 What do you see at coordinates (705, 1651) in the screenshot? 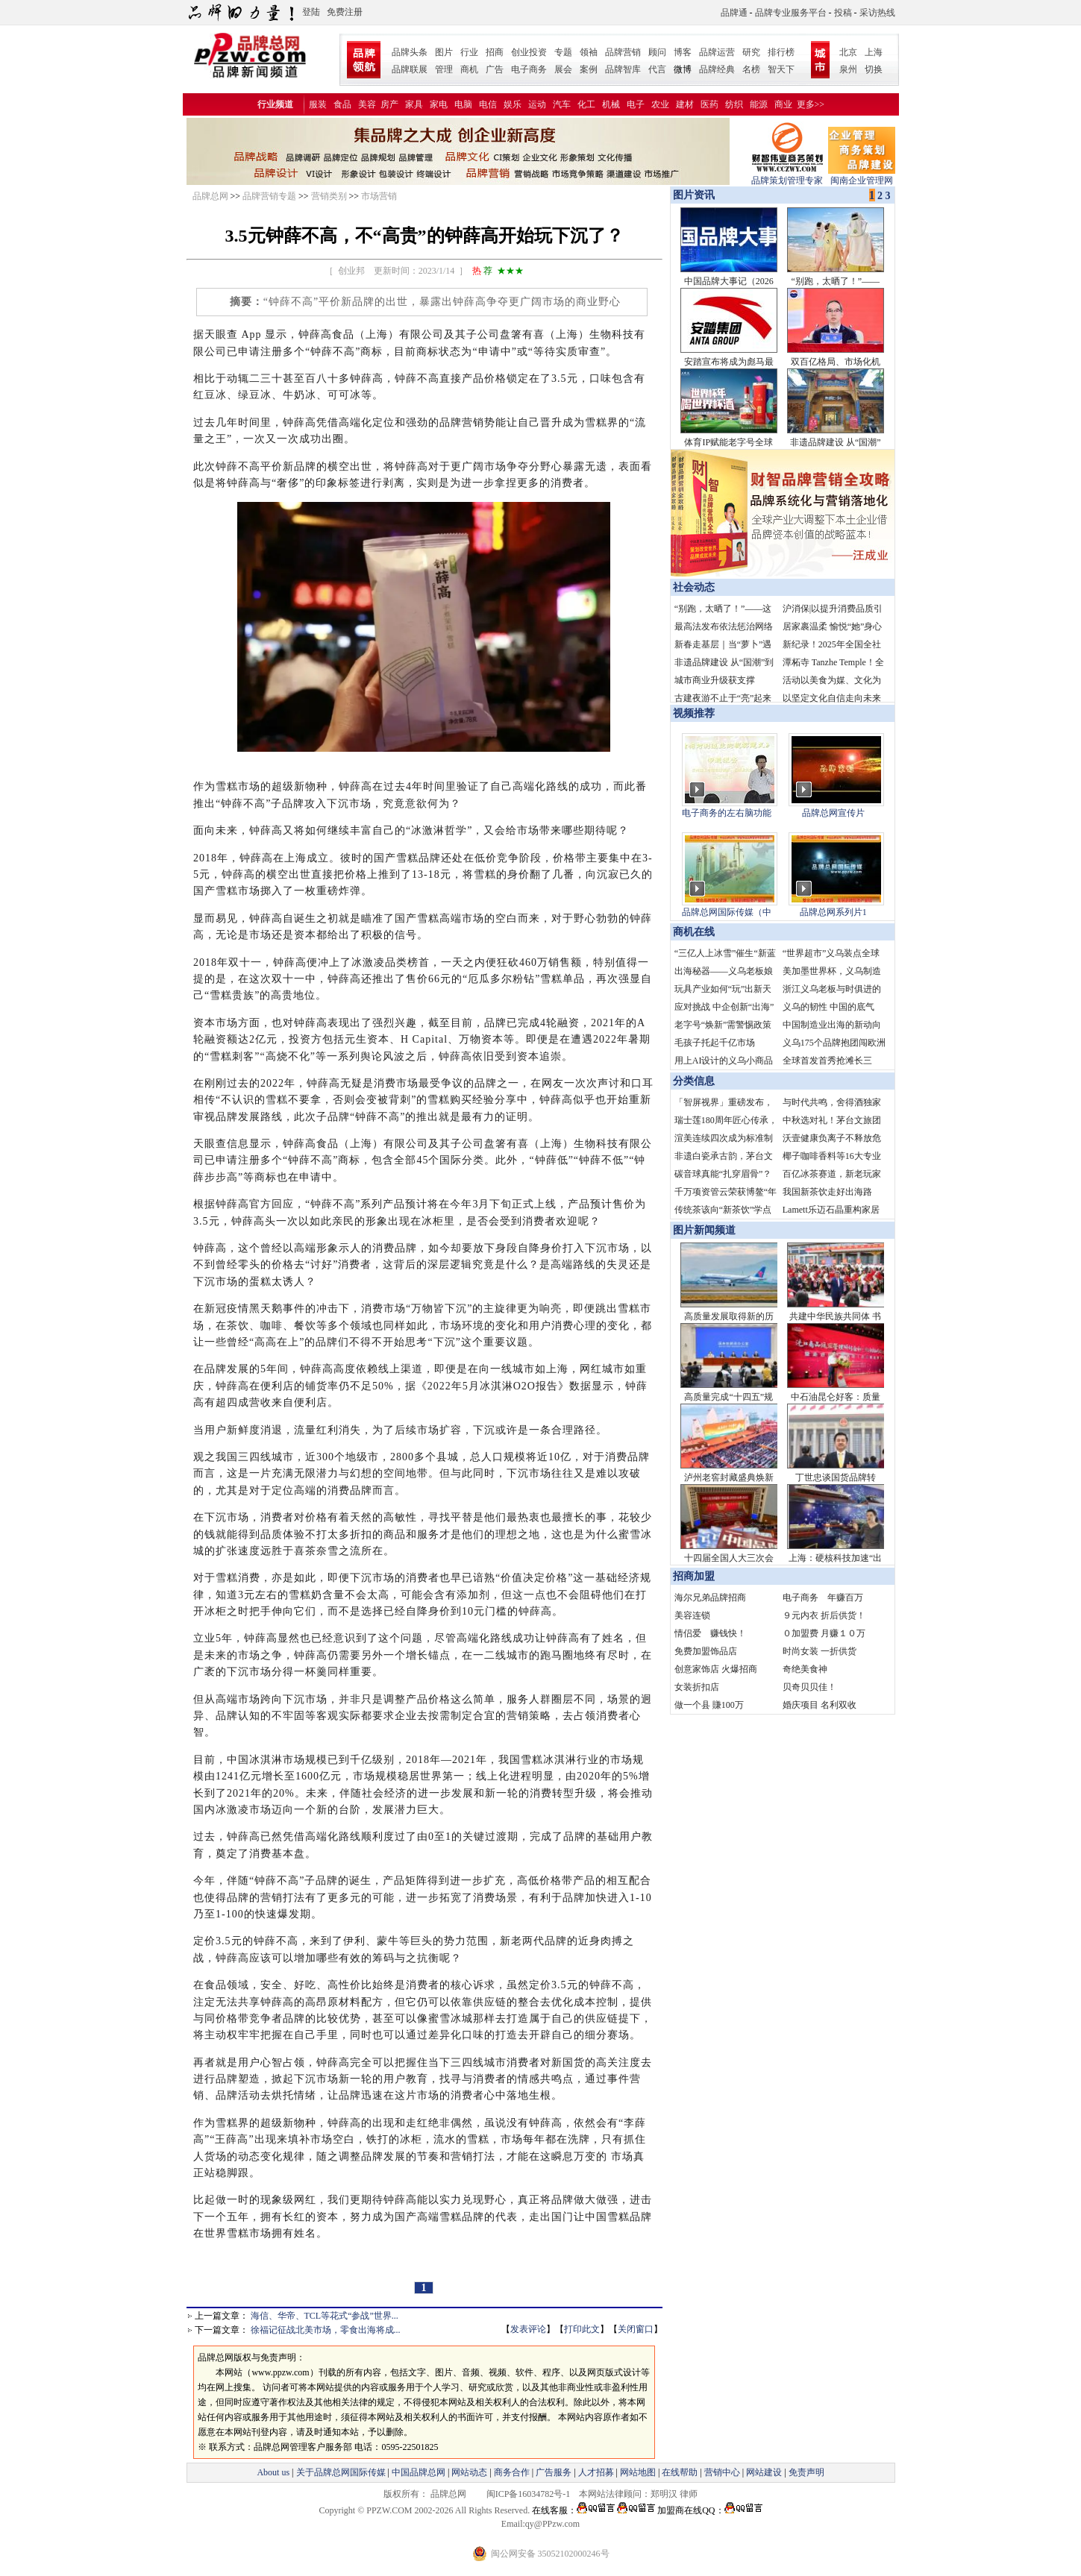
I see `免费加盟饰品店` at bounding box center [705, 1651].